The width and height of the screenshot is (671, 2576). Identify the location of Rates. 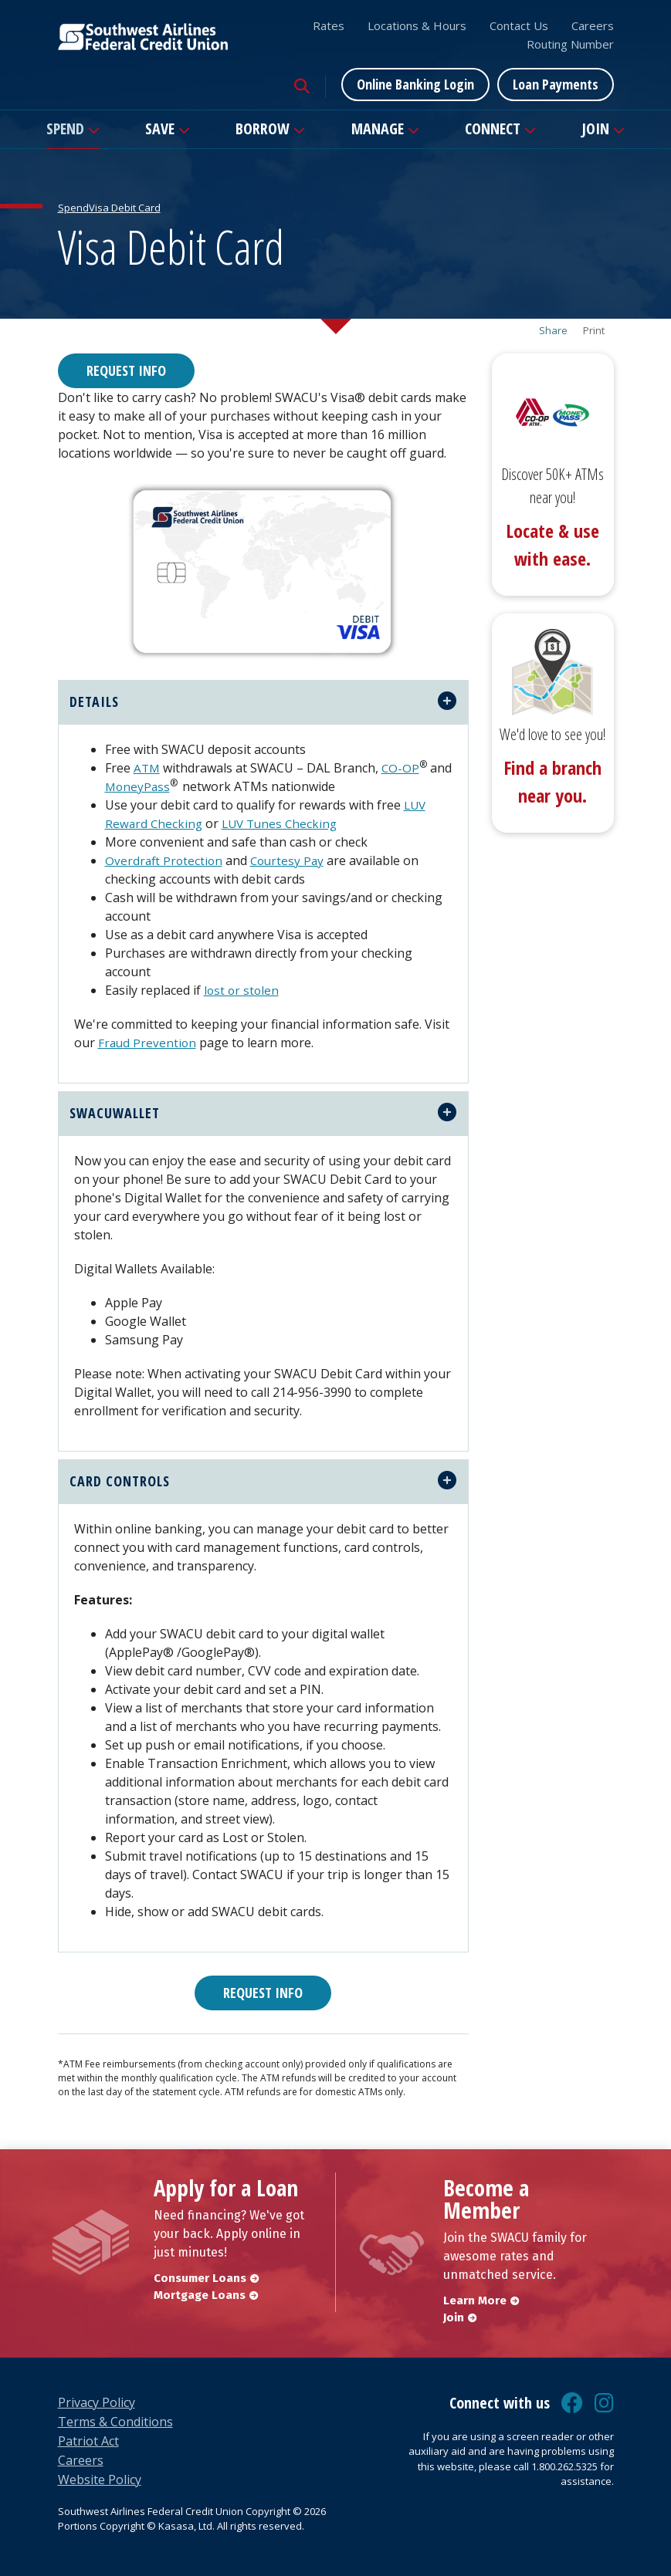
(328, 25).